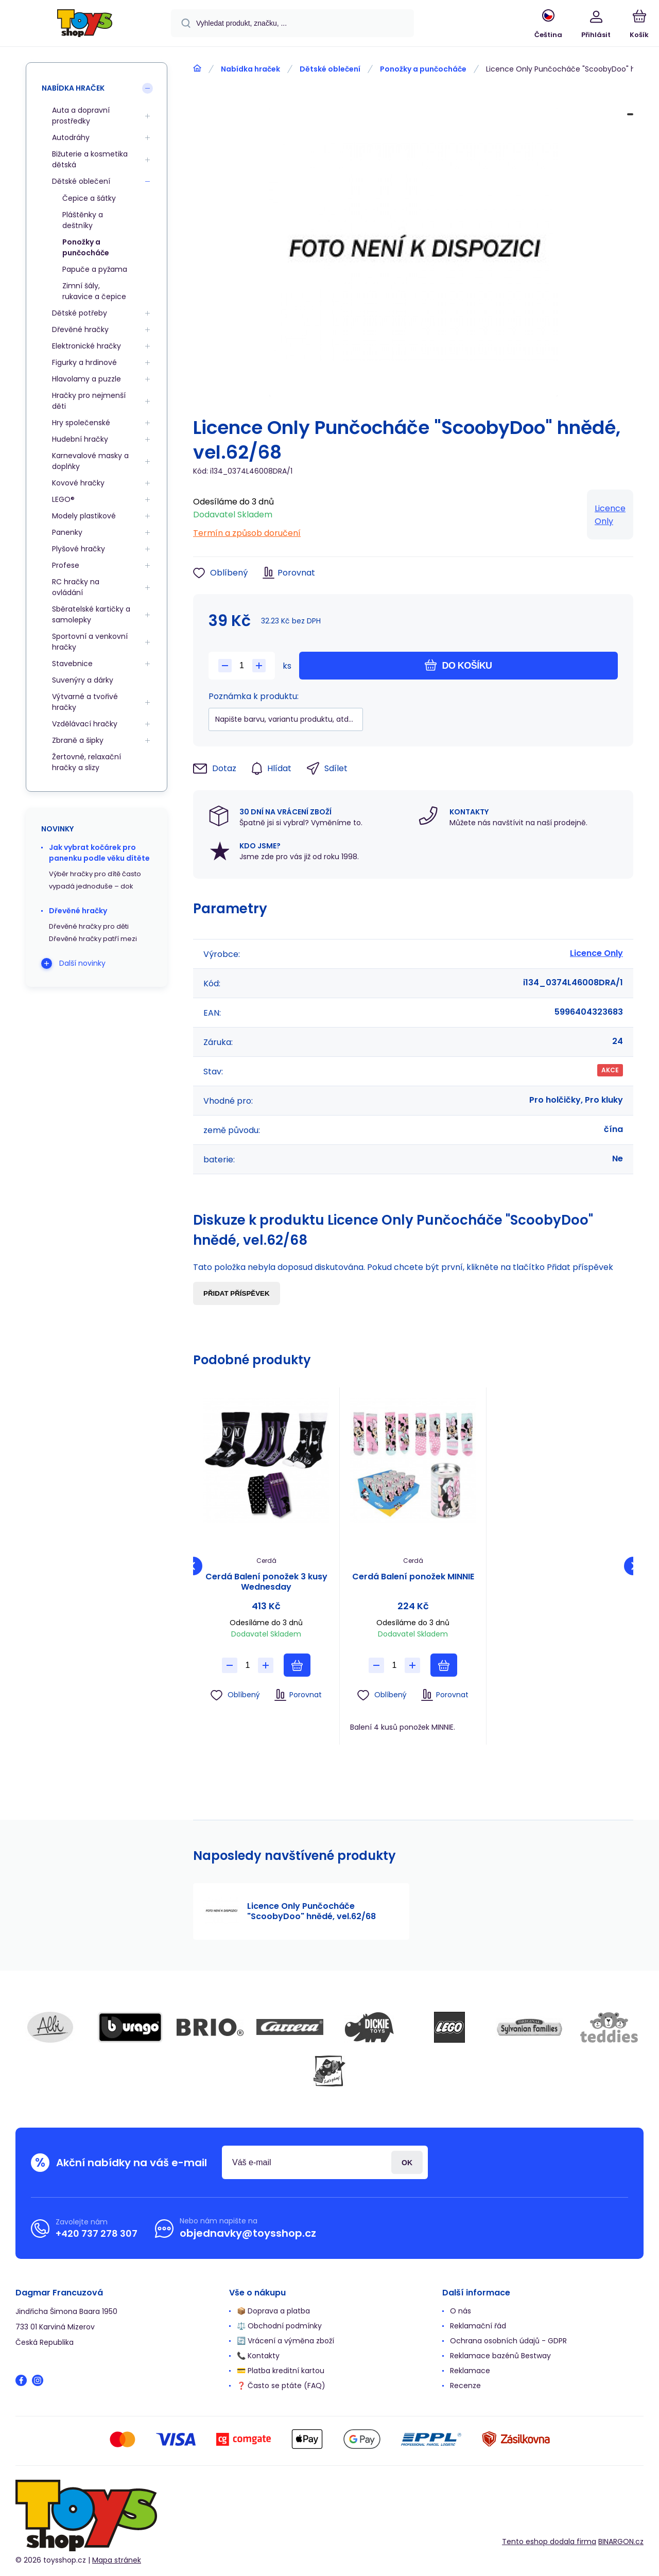  I want to click on Hudební hračky, so click(80, 439).